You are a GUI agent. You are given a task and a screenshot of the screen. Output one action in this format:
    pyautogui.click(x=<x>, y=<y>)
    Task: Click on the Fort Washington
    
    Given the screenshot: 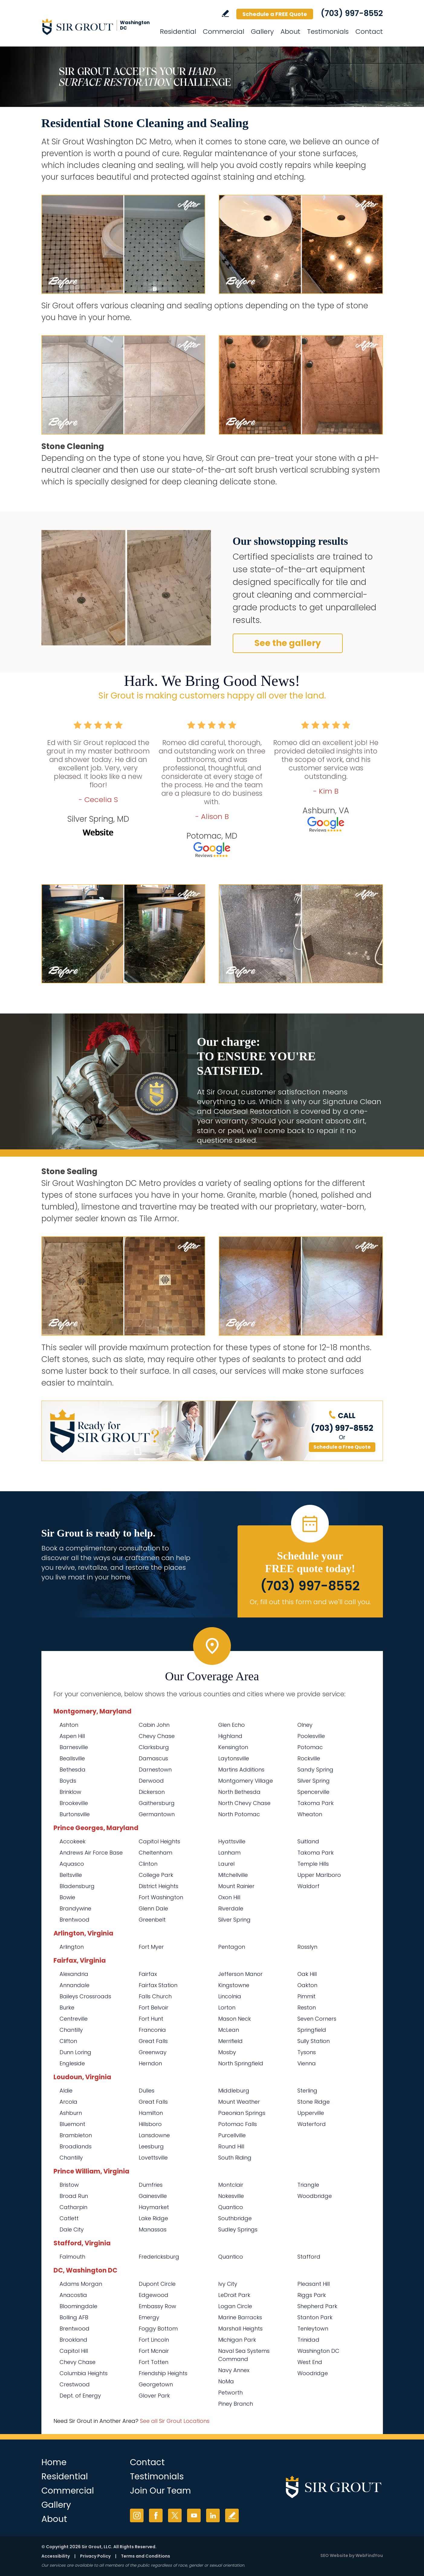 What is the action you would take?
    pyautogui.click(x=161, y=1897)
    